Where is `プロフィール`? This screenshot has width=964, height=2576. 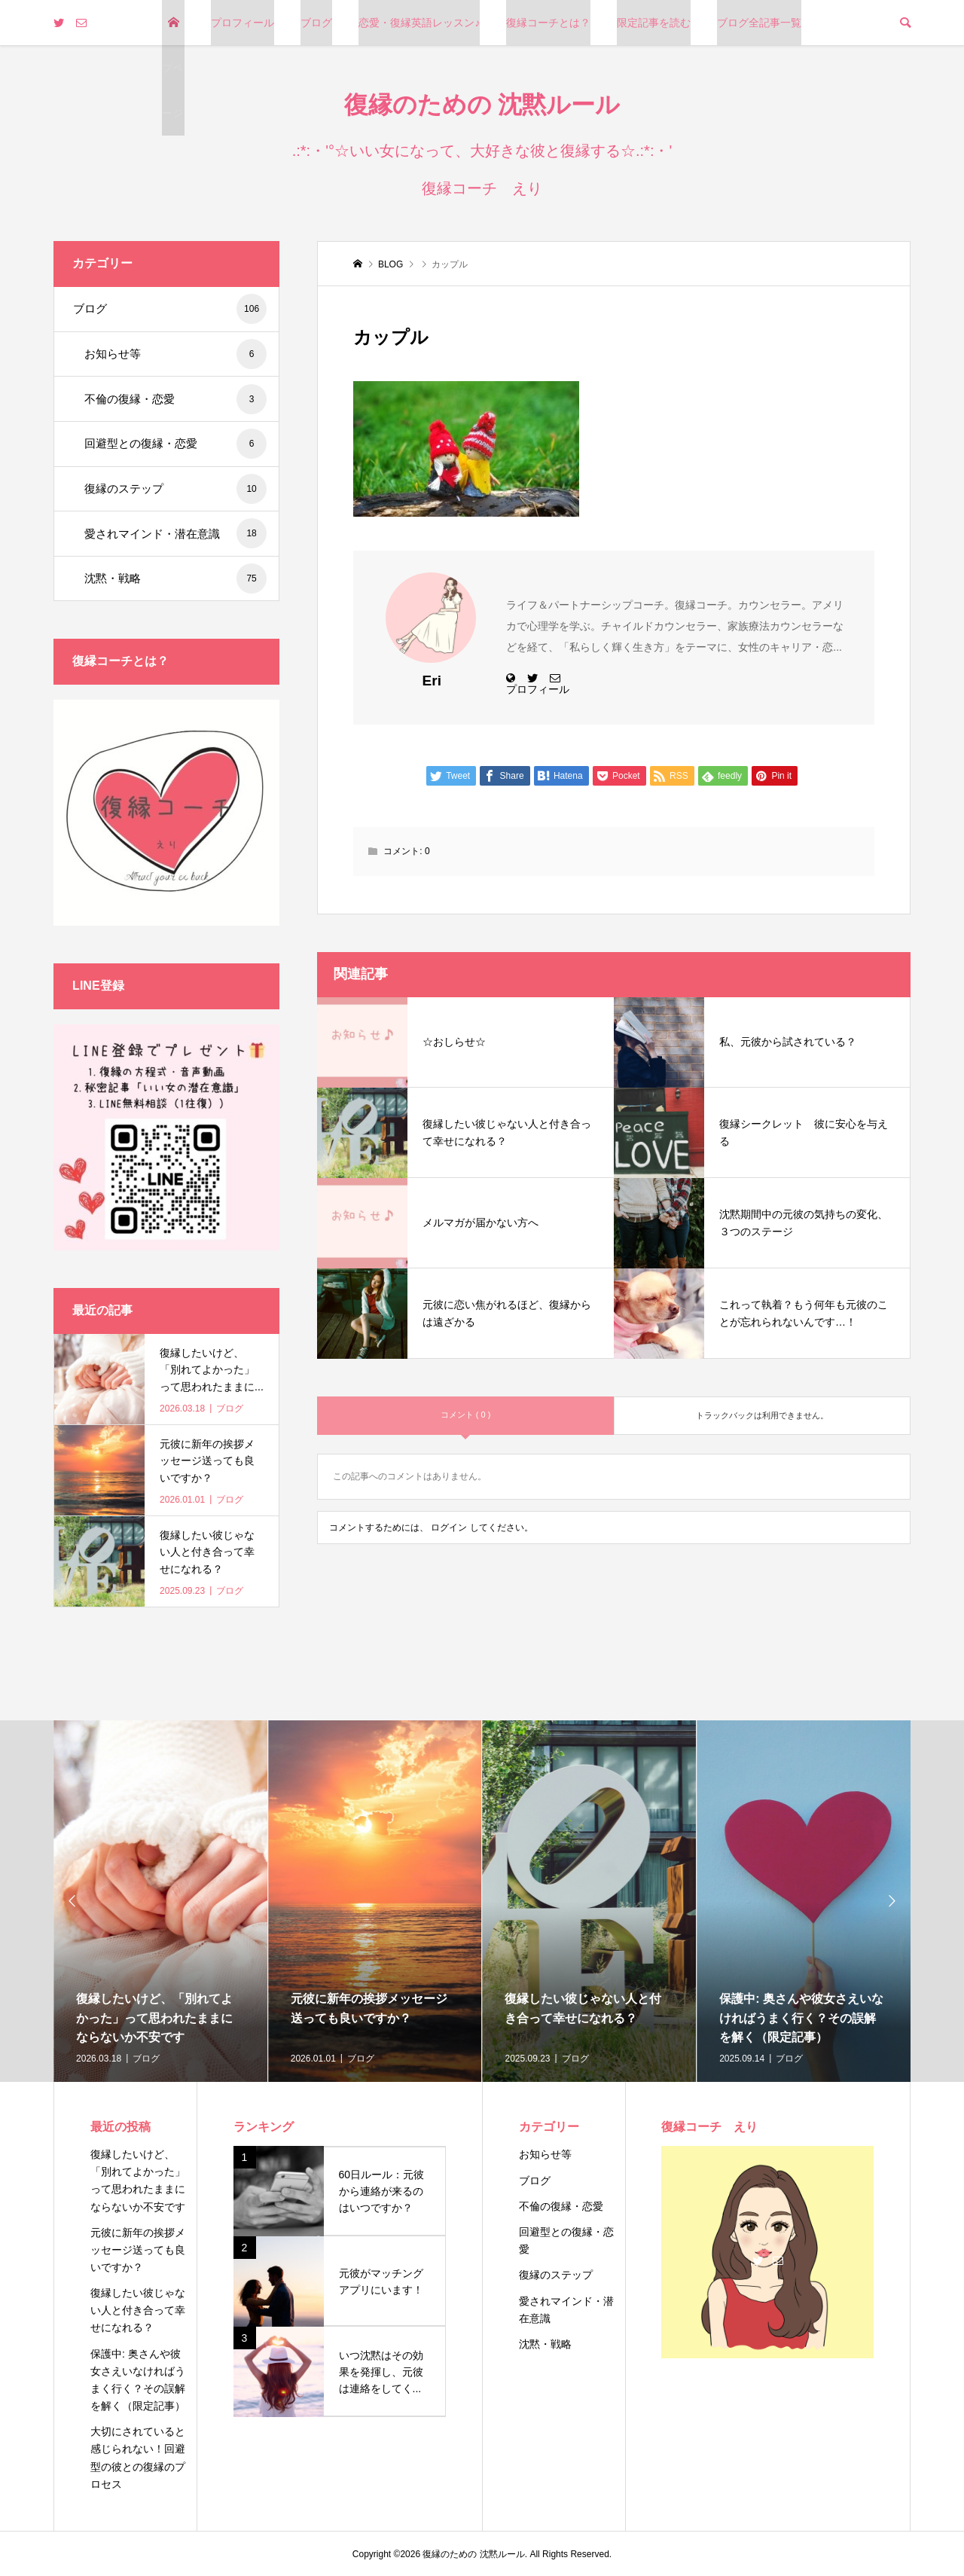
プロフィール is located at coordinates (242, 23).